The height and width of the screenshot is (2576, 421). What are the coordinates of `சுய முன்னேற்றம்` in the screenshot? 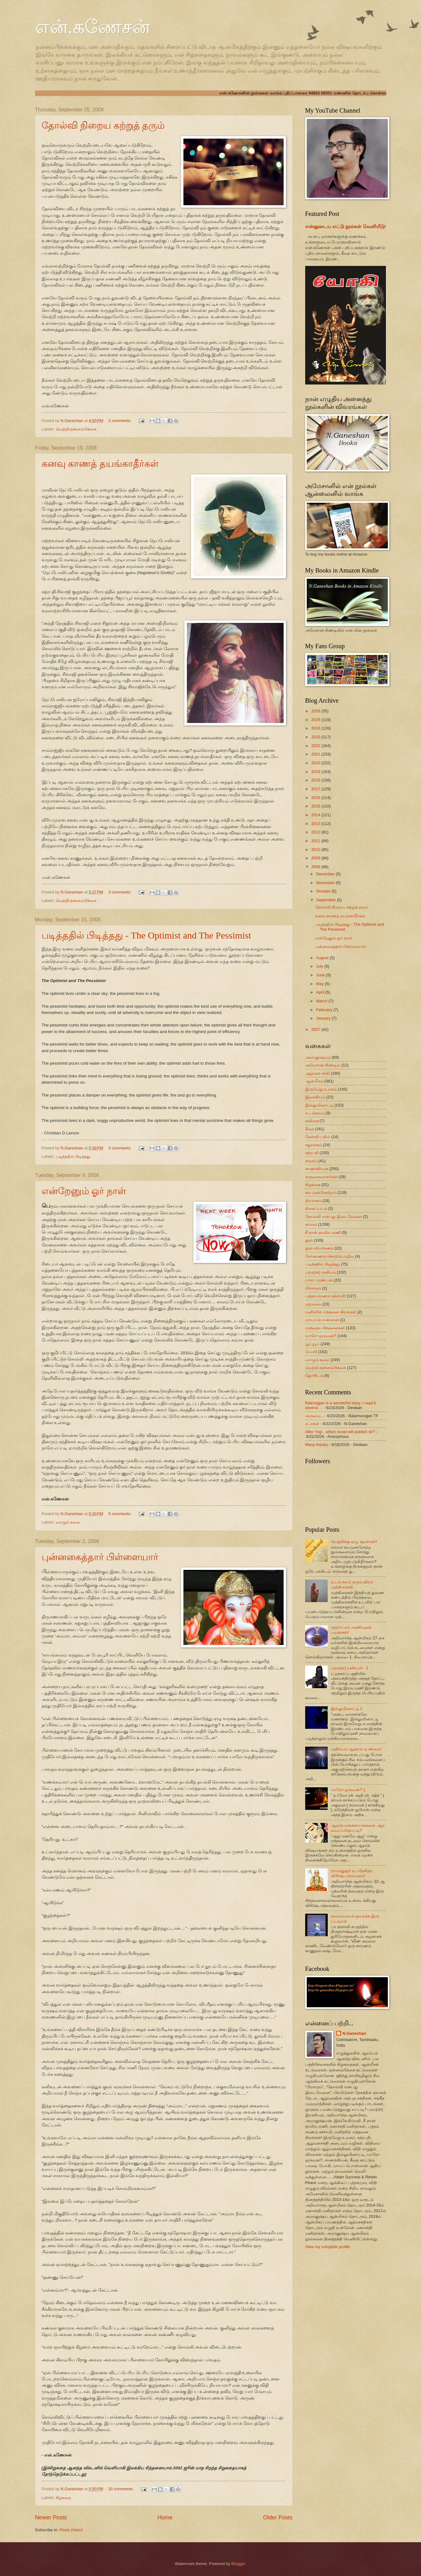 It's located at (320, 1192).